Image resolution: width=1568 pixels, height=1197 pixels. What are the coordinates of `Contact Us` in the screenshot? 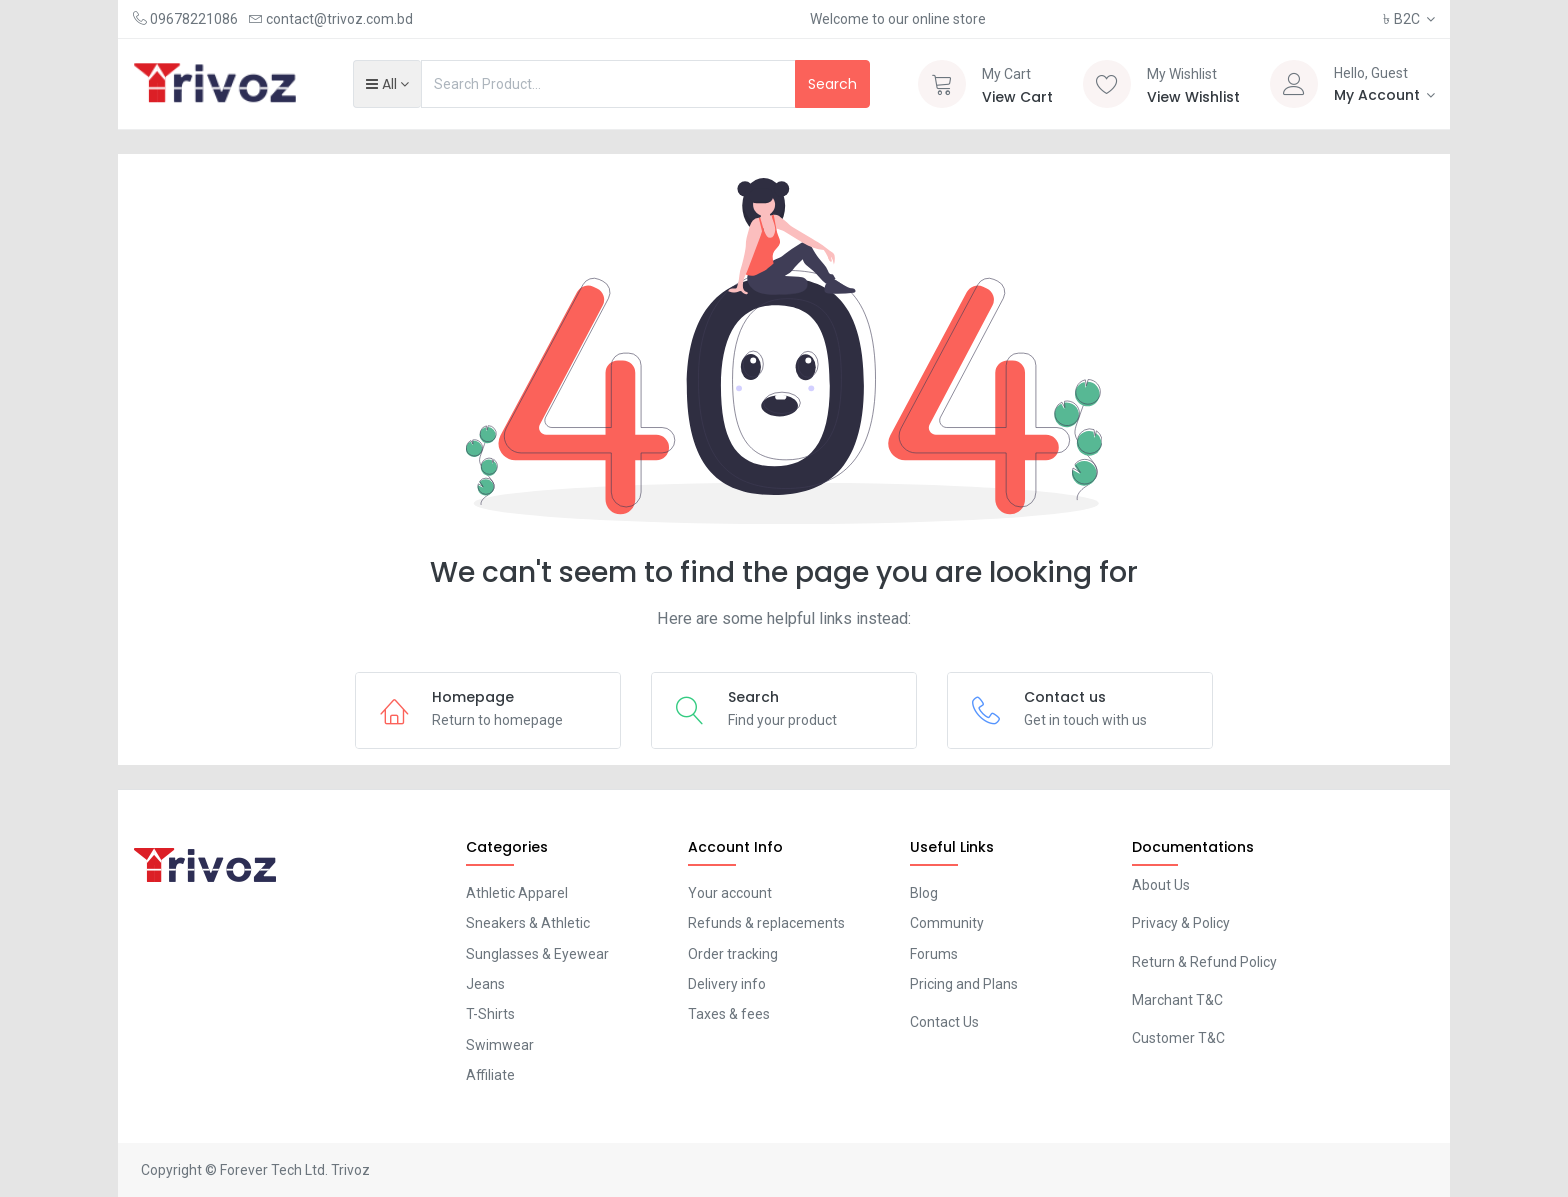 It's located at (944, 1022).